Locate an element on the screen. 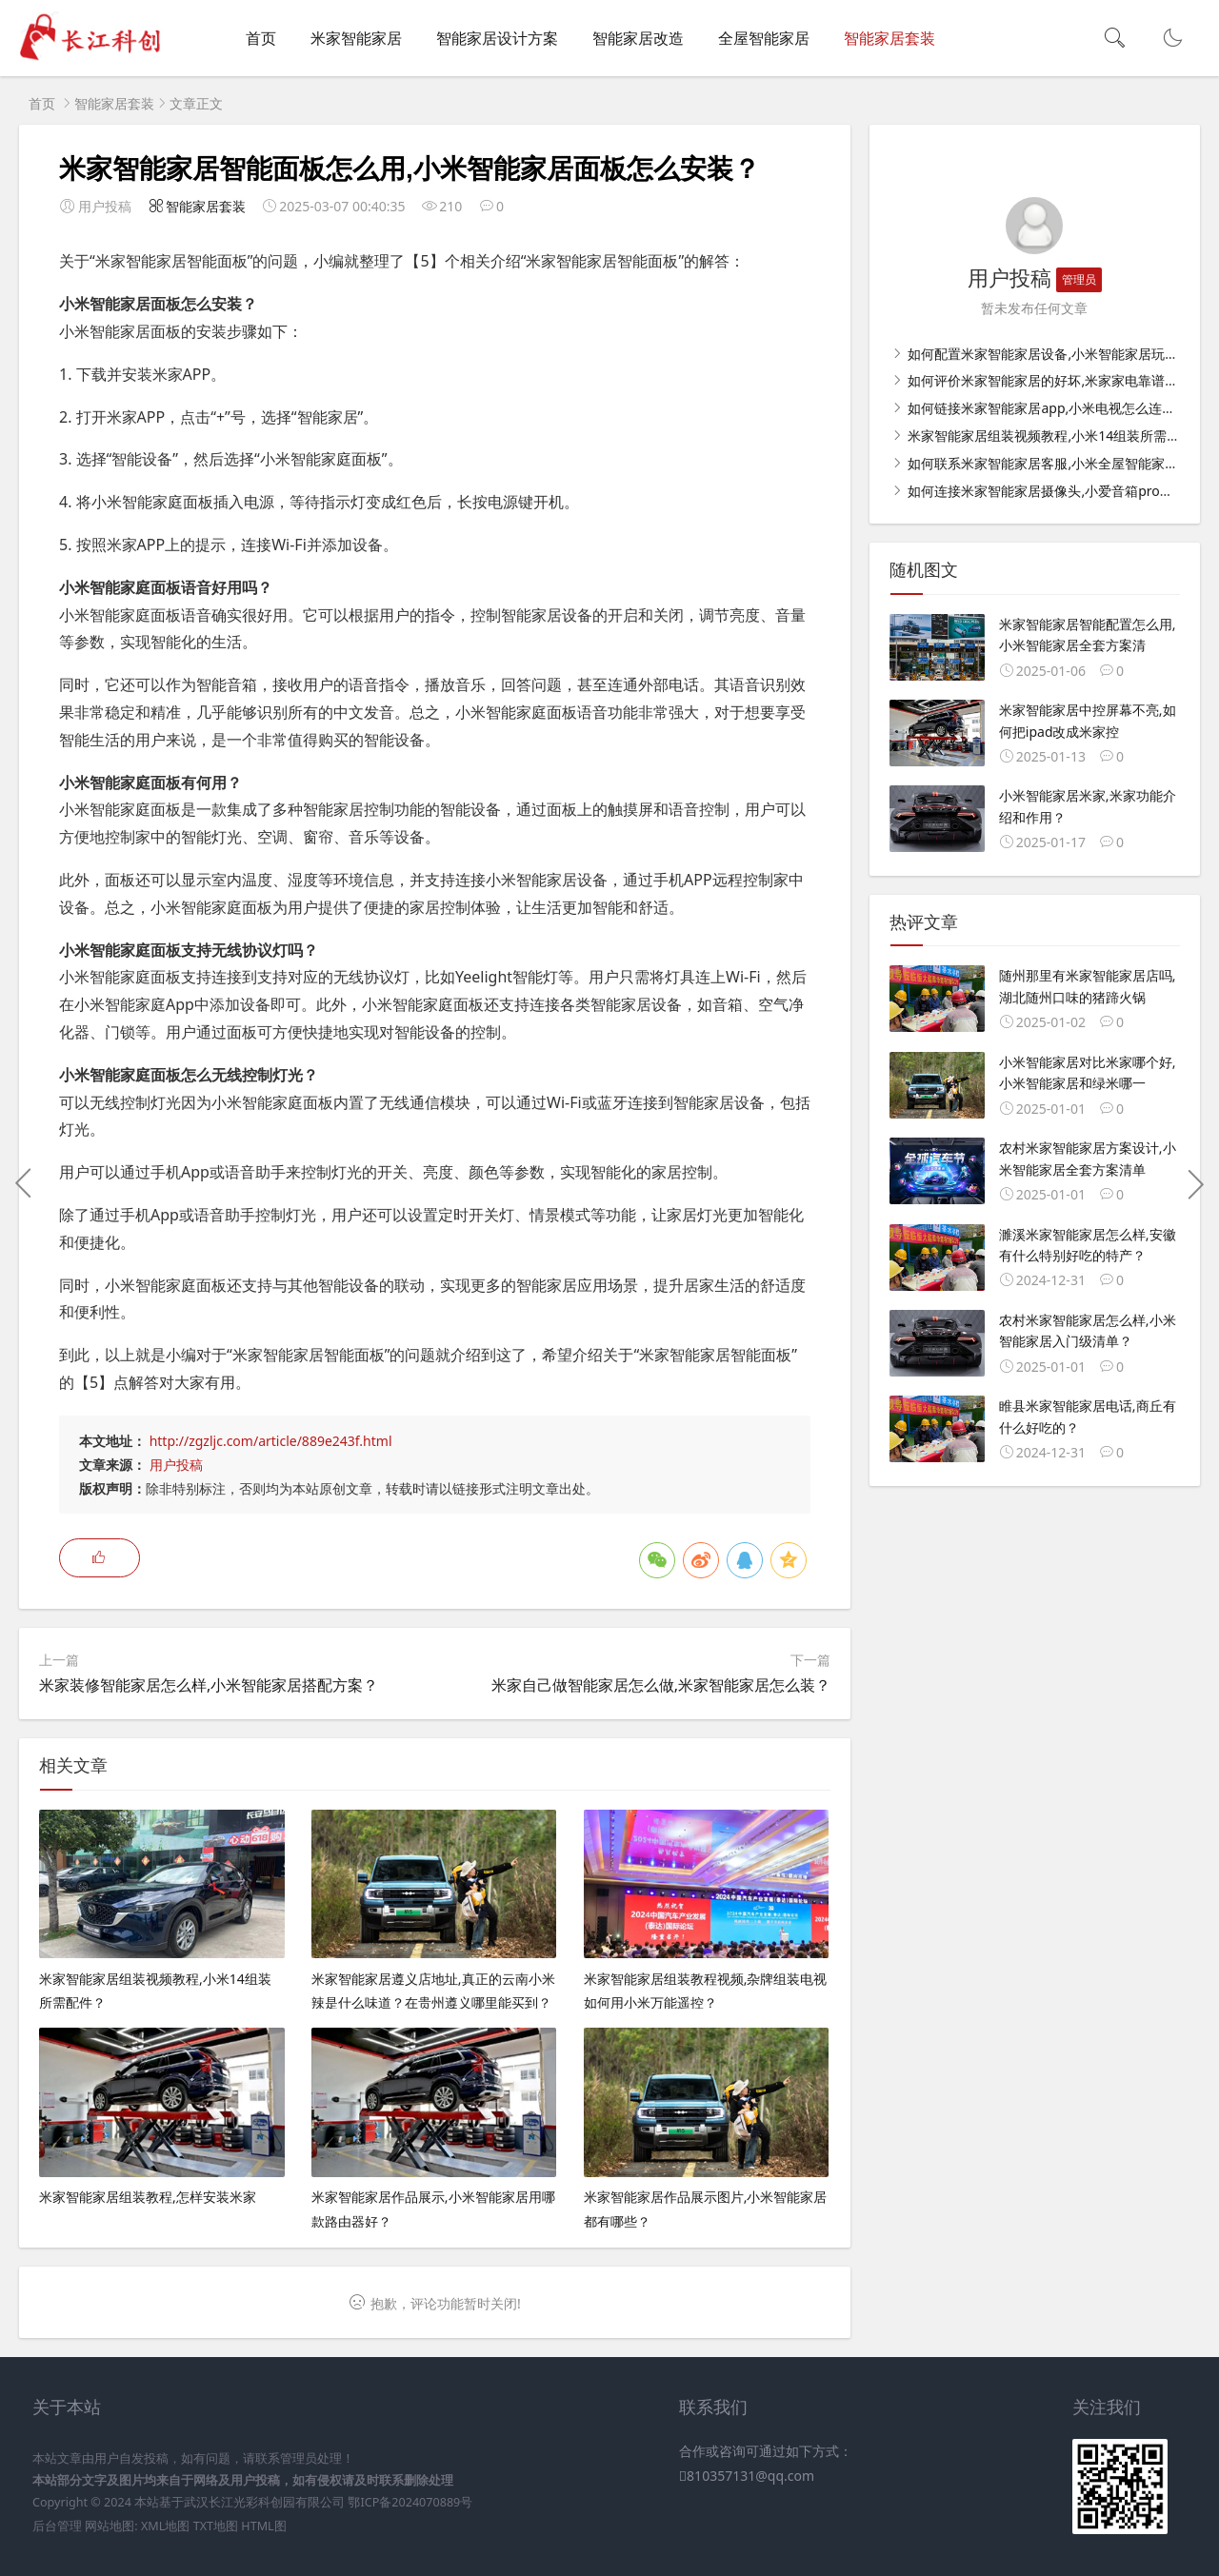  TXT地图 is located at coordinates (215, 2526).